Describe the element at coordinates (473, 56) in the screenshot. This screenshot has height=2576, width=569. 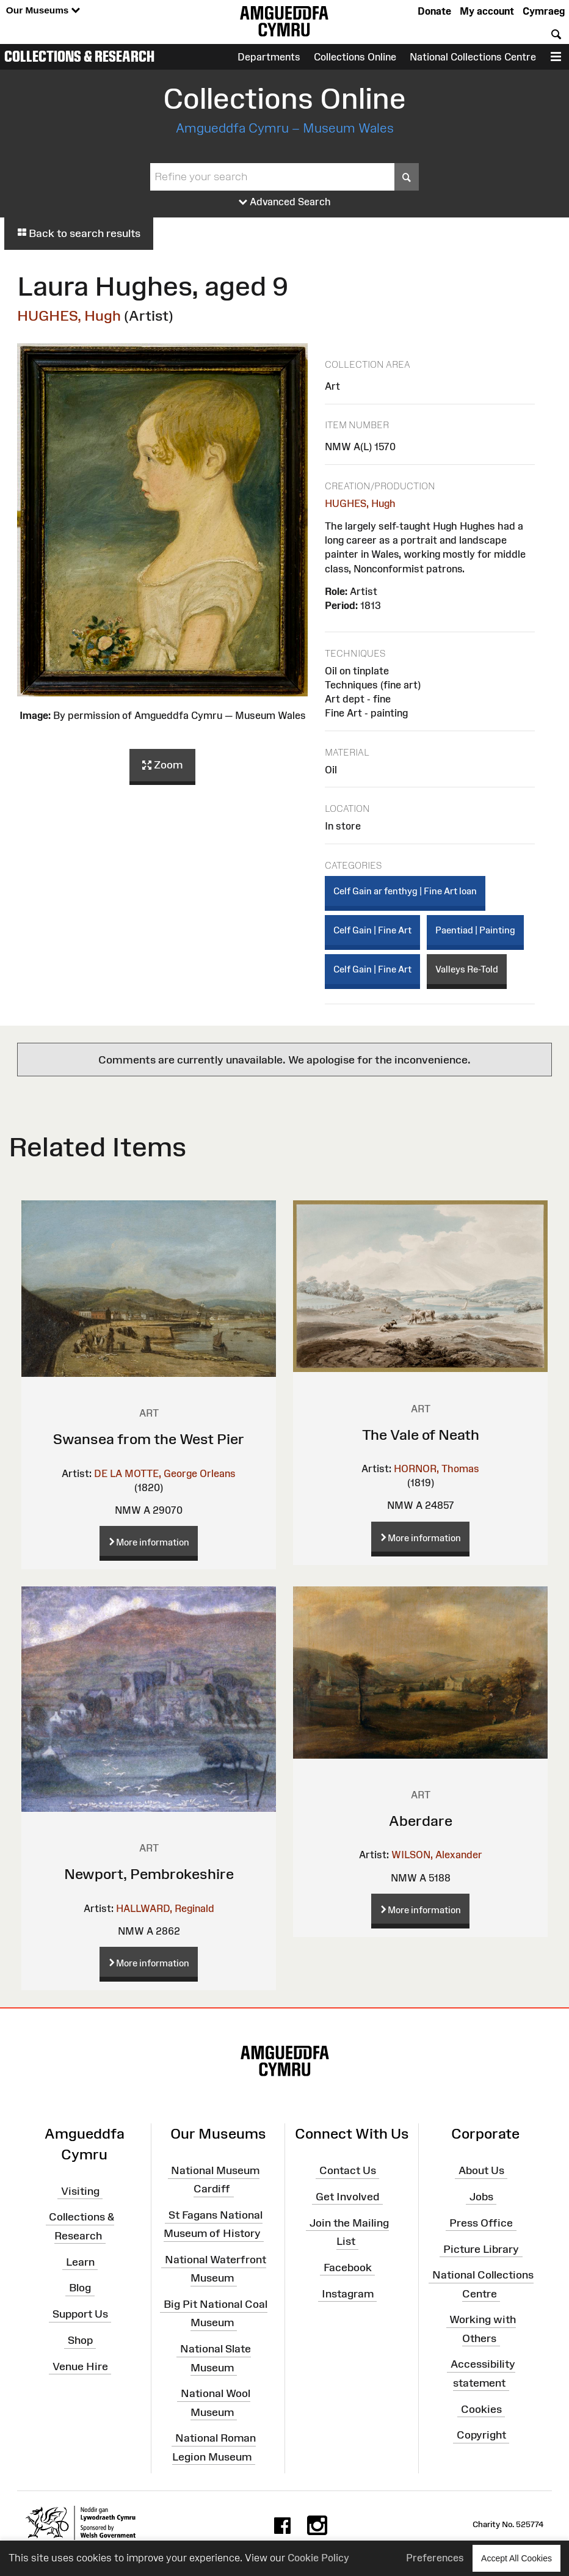
I see `National Collections Centre` at that location.